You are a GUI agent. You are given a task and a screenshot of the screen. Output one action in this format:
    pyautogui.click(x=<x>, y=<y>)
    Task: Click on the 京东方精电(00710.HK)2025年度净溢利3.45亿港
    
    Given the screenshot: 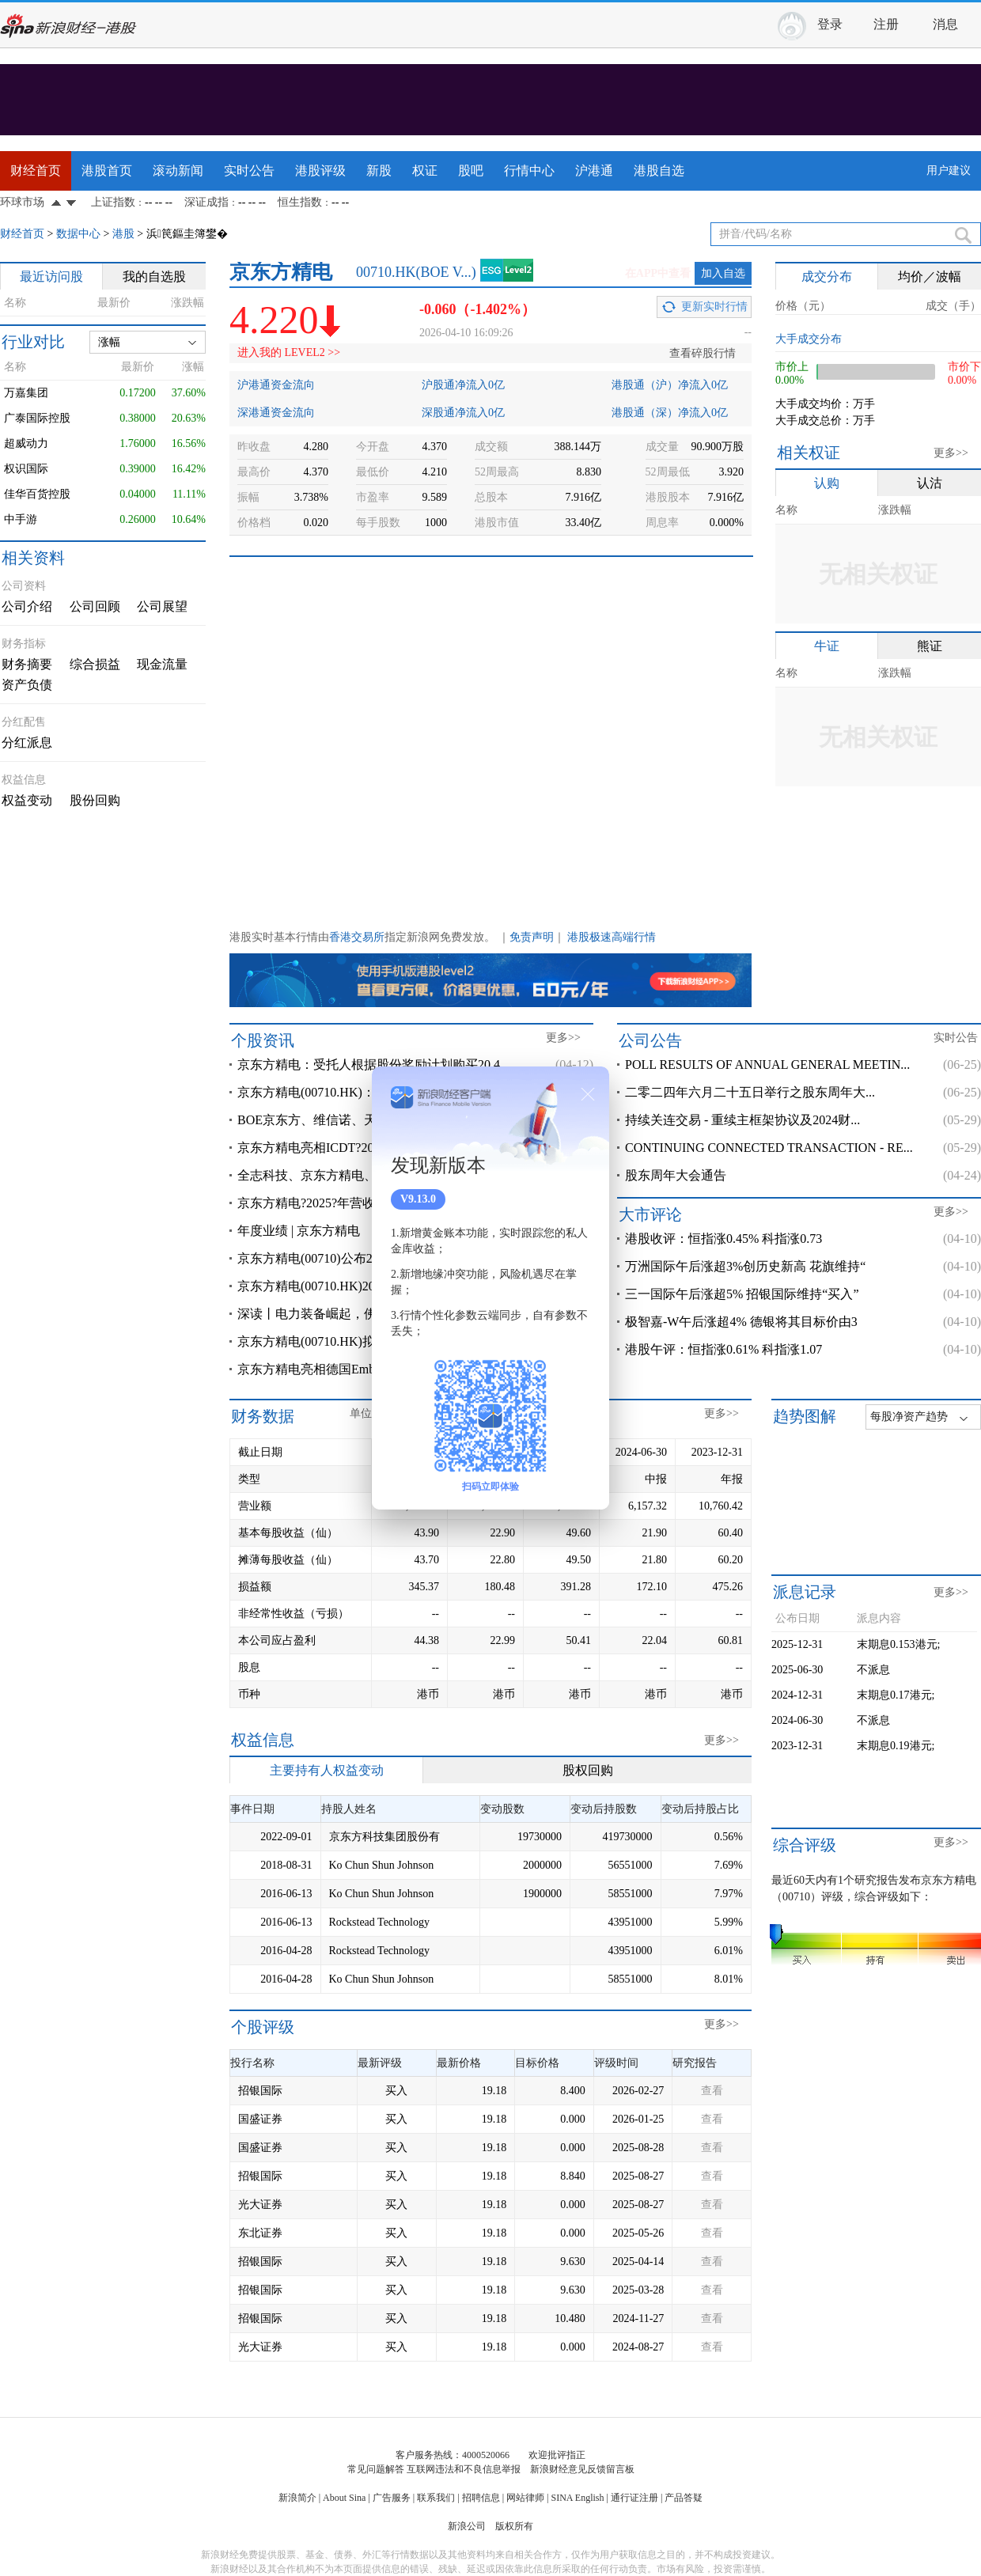 What is the action you would take?
    pyautogui.click(x=367, y=1286)
    